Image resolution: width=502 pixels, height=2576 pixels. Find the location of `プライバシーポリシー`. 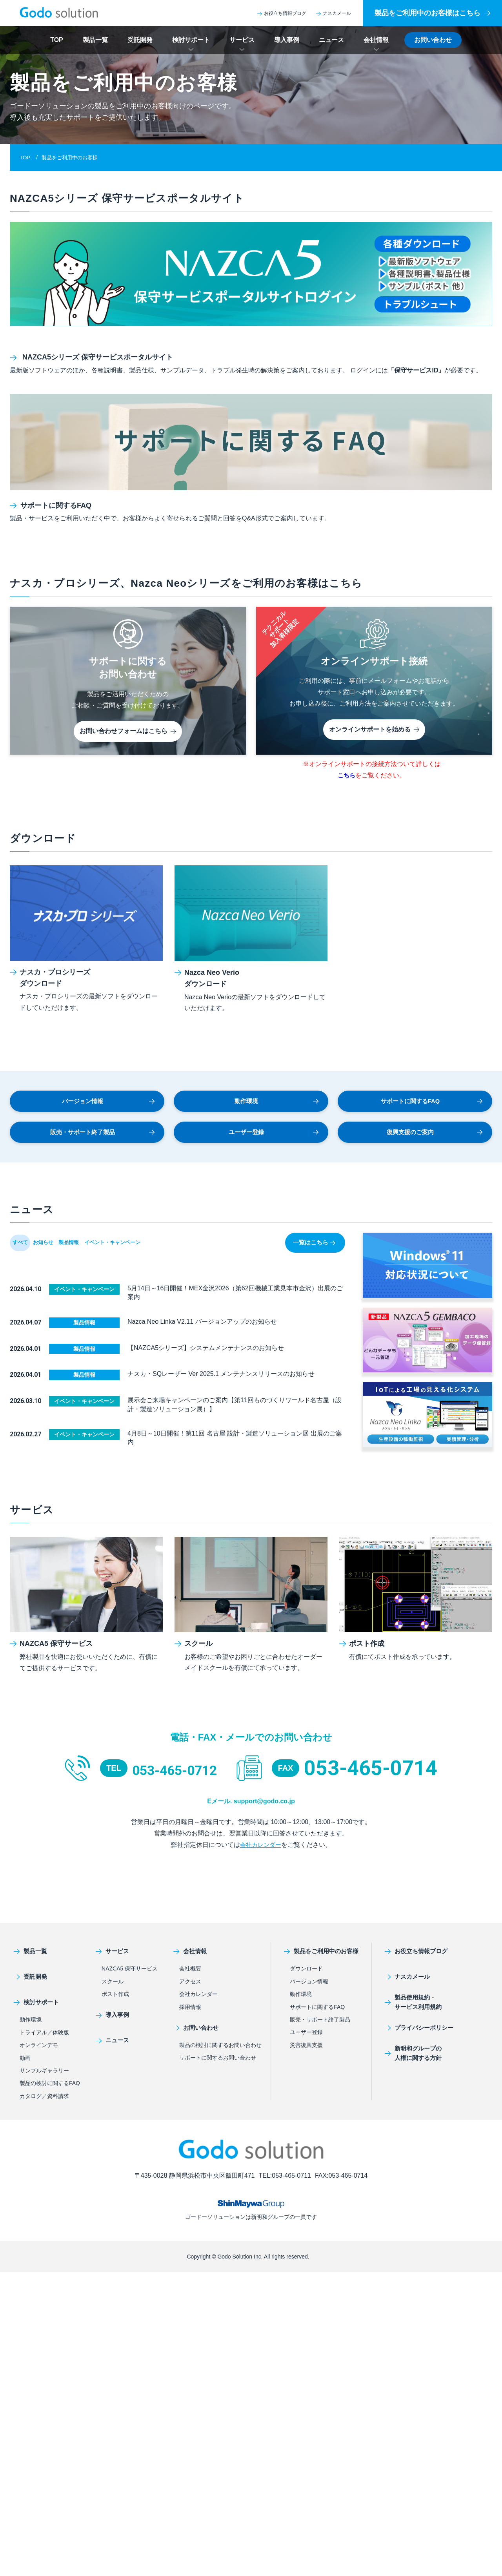

プライバシーポリシー is located at coordinates (413, 2031).